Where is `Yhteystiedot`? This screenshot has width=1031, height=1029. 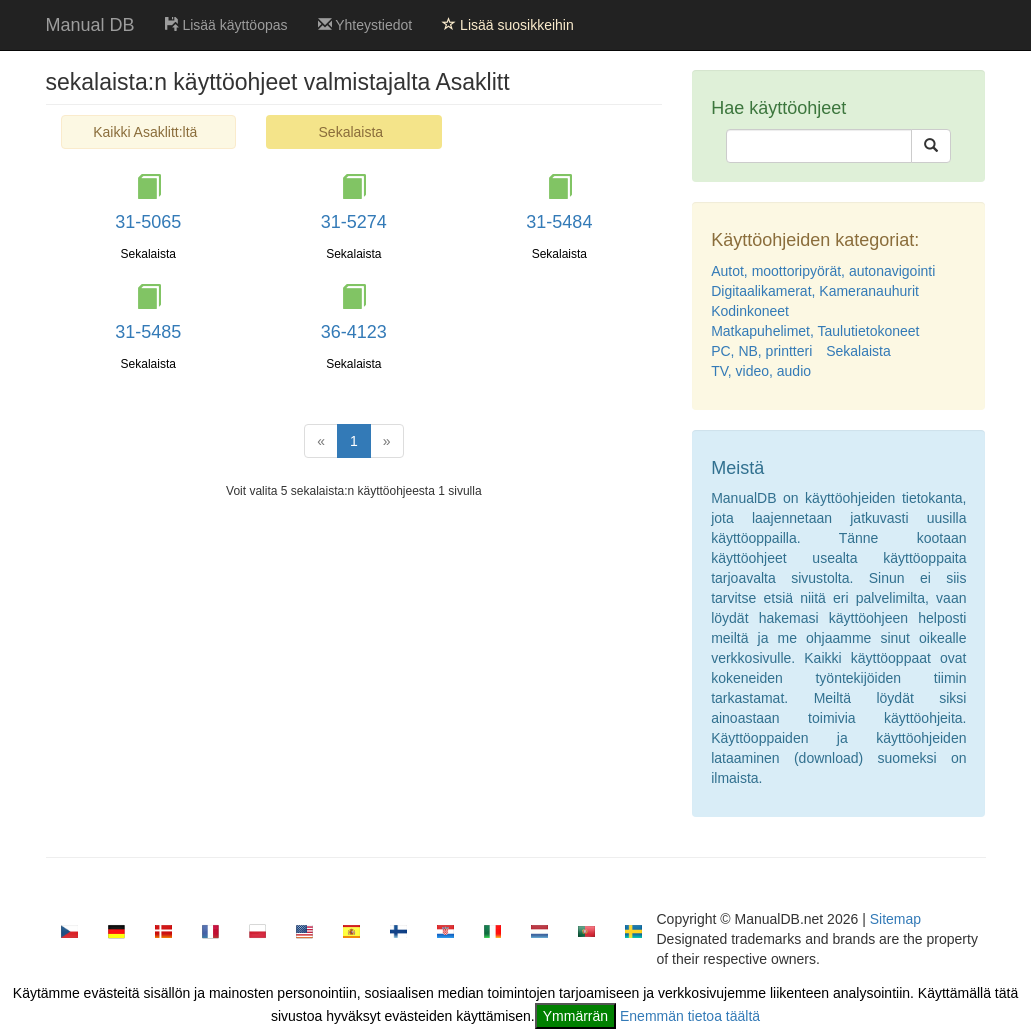
Yhteystiedot is located at coordinates (365, 25).